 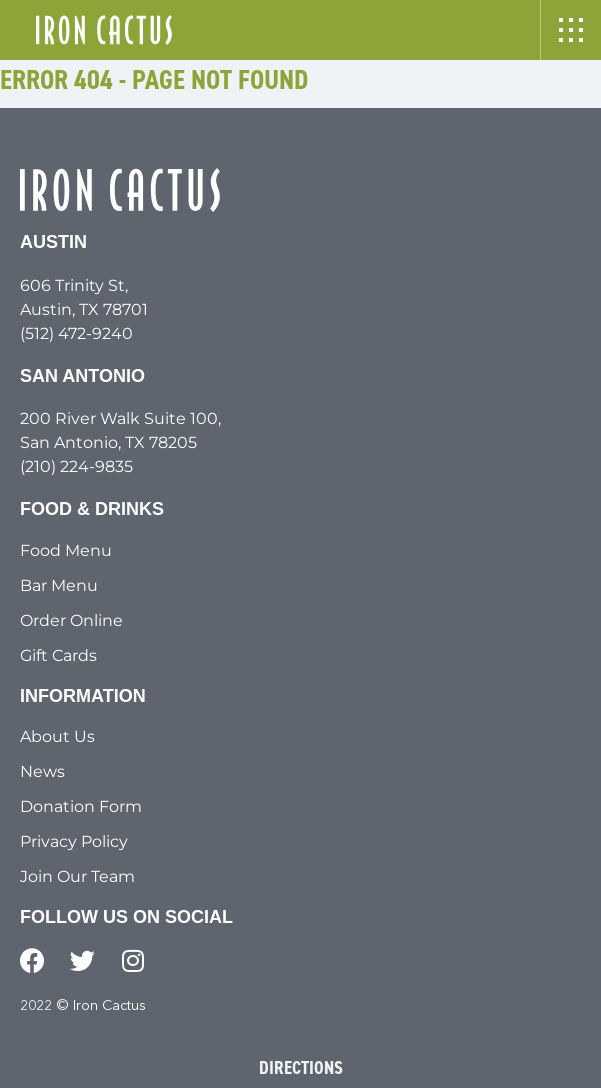 I want to click on Bar Menu, so click(x=59, y=585).